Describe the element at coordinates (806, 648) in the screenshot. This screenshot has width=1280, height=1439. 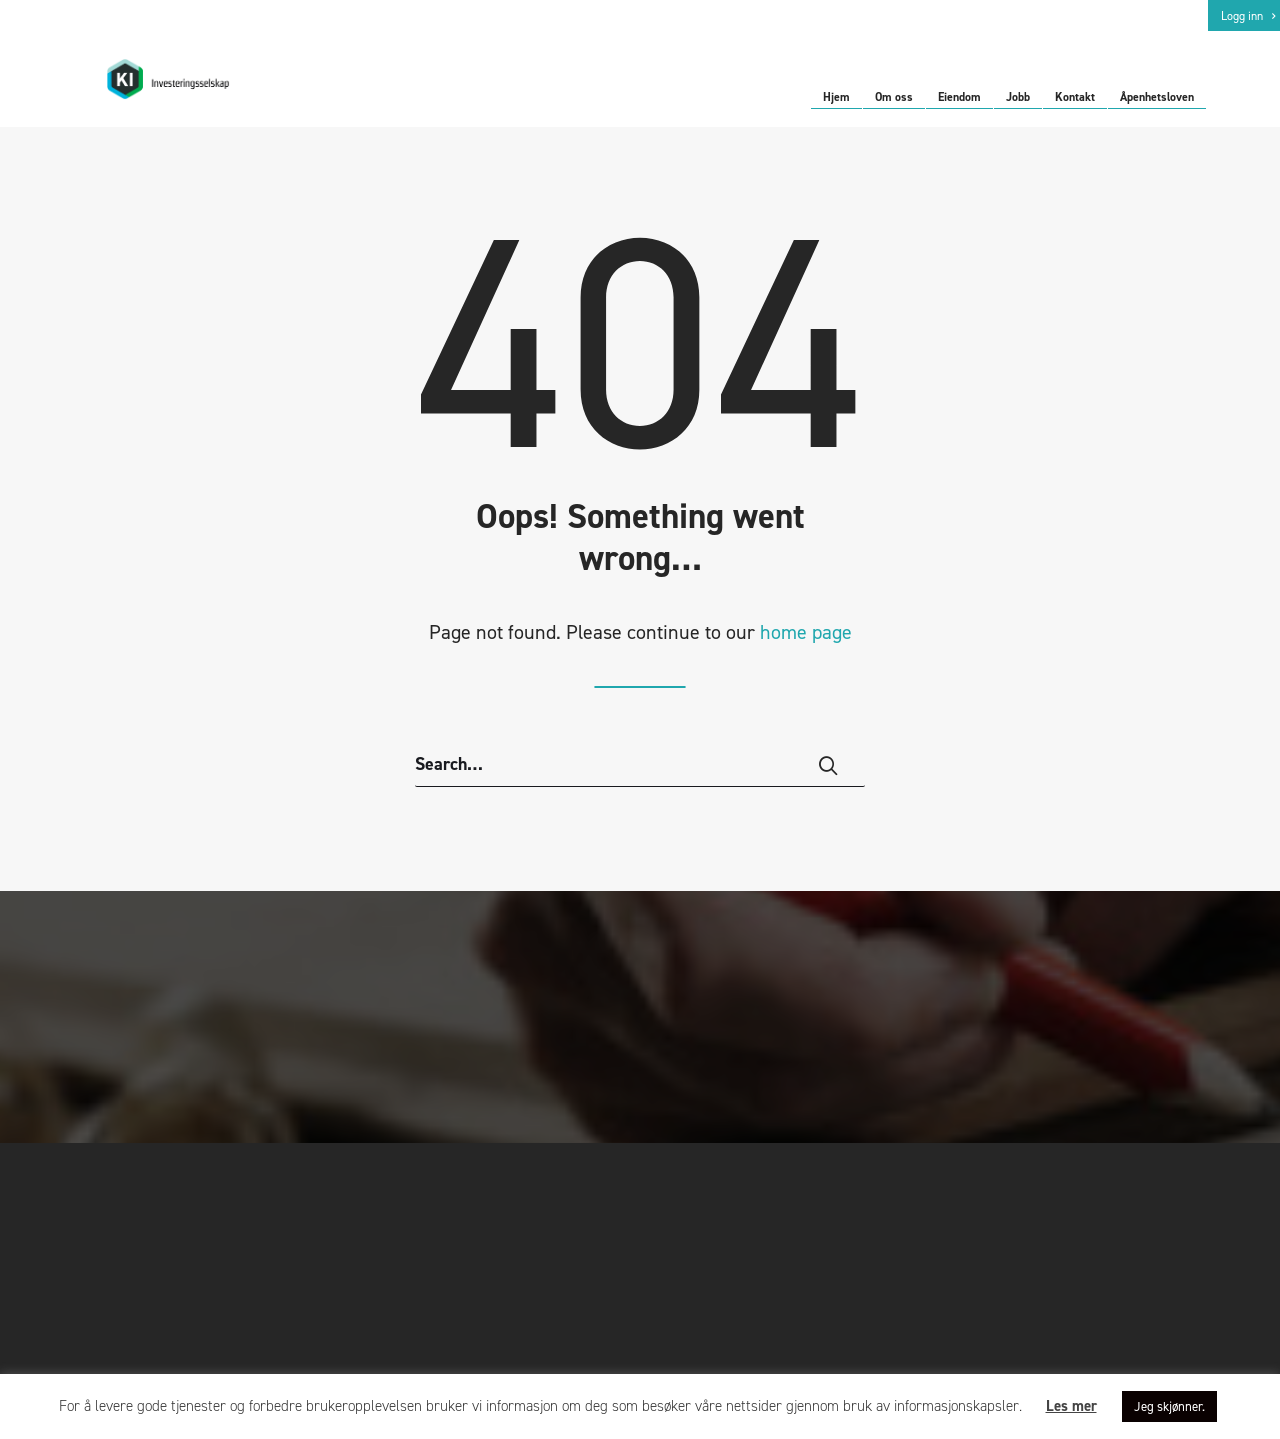
I see `home page` at that location.